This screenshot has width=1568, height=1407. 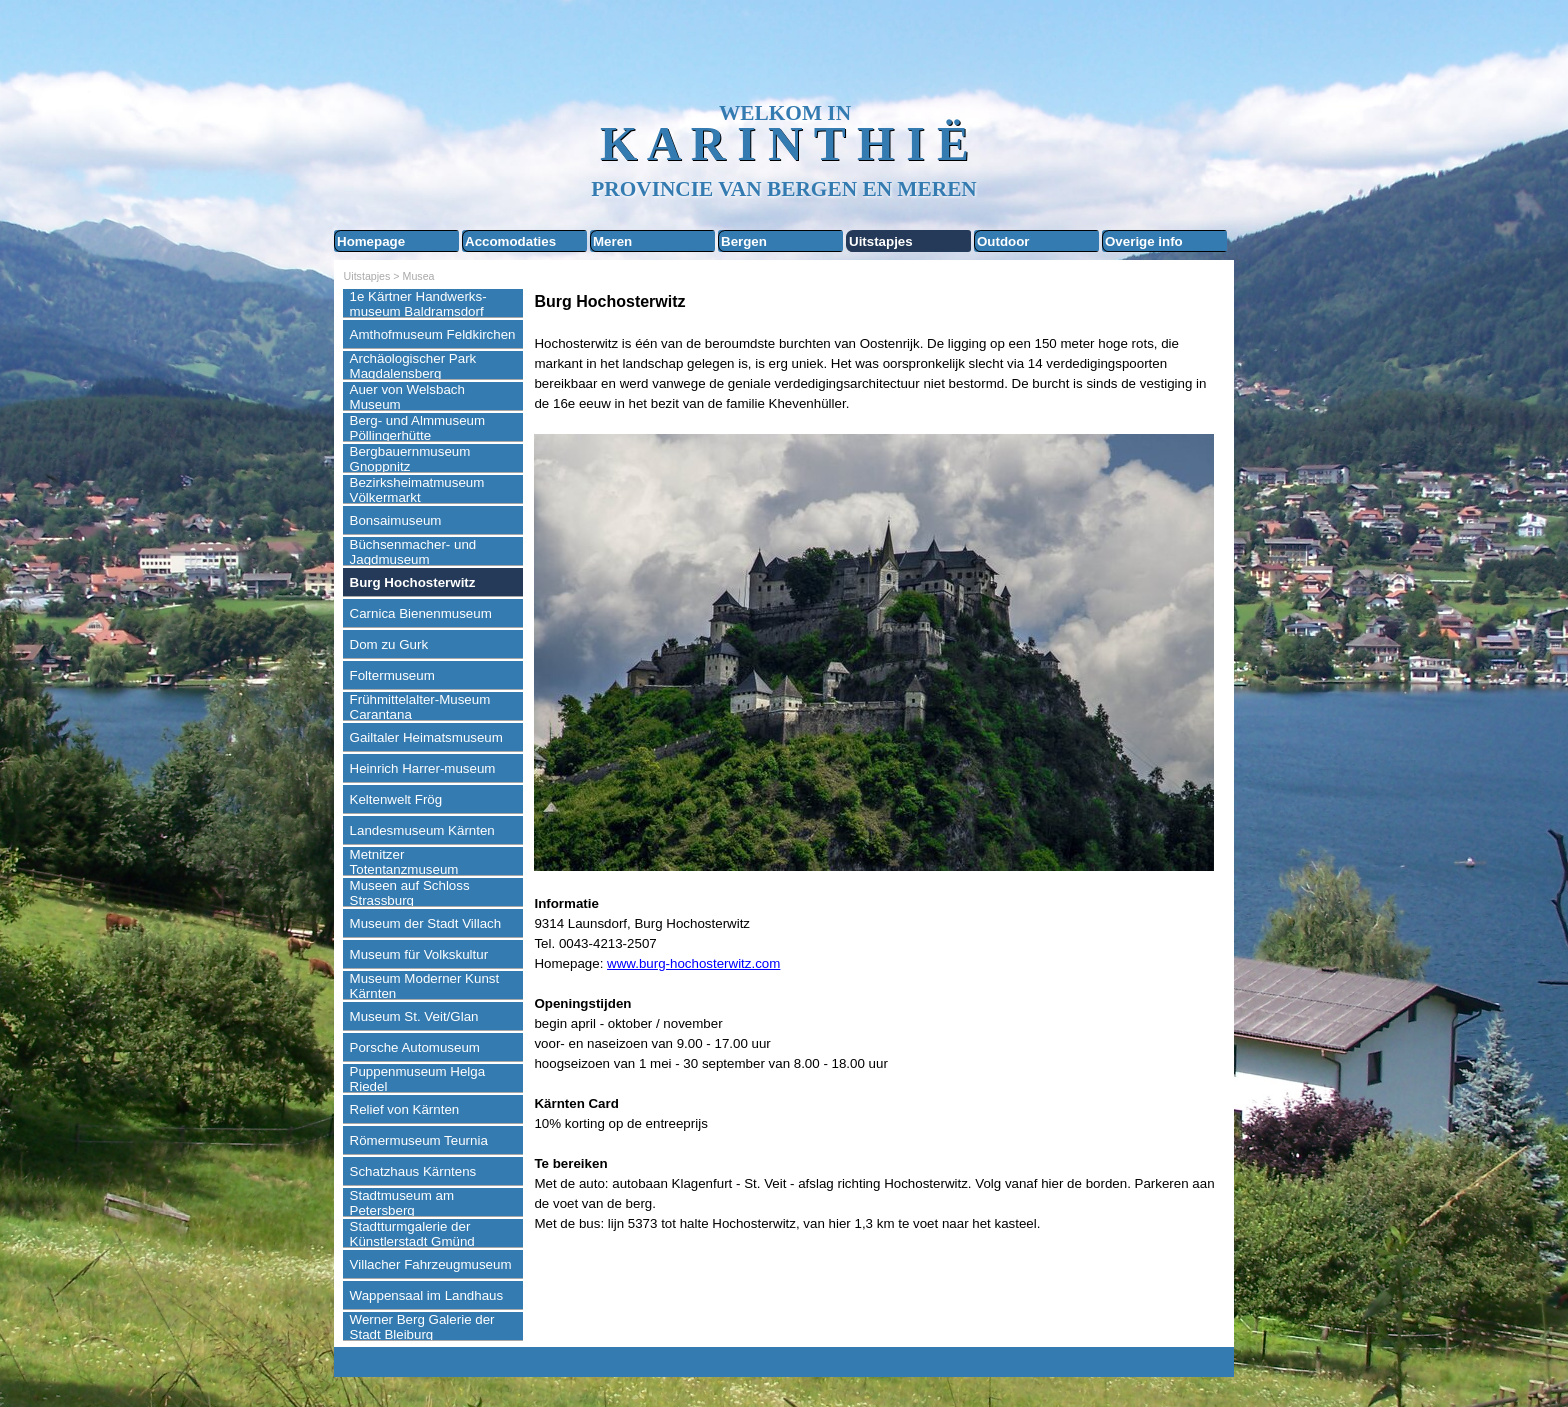 What do you see at coordinates (396, 799) in the screenshot?
I see `Keltenwelt Frög` at bounding box center [396, 799].